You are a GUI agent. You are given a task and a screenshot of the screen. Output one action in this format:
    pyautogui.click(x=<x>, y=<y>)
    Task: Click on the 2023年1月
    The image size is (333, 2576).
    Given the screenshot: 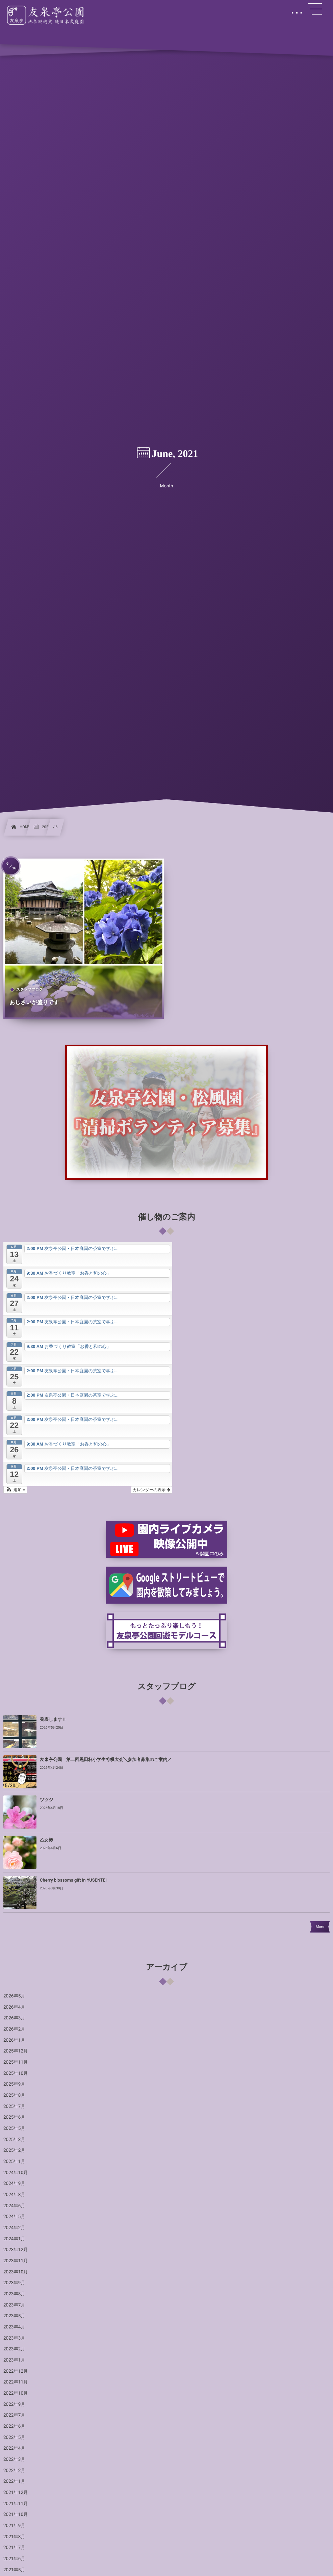 What is the action you would take?
    pyautogui.click(x=14, y=2360)
    